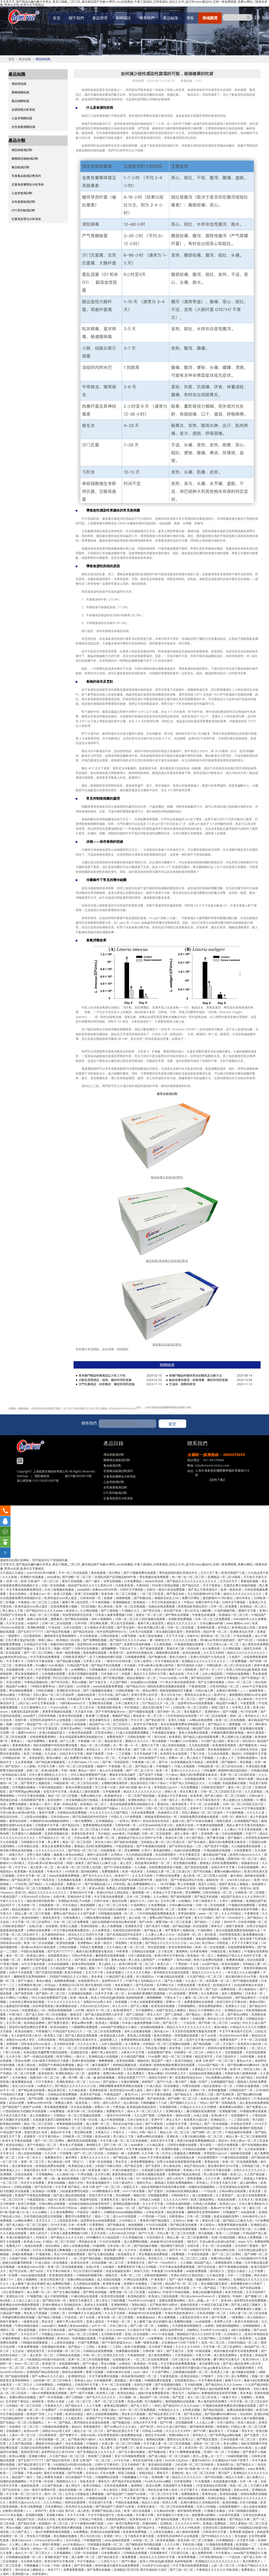 The height and width of the screenshot is (2576, 269). Describe the element at coordinates (12, 1573) in the screenshot. I see `久久精品久久精品` at that location.